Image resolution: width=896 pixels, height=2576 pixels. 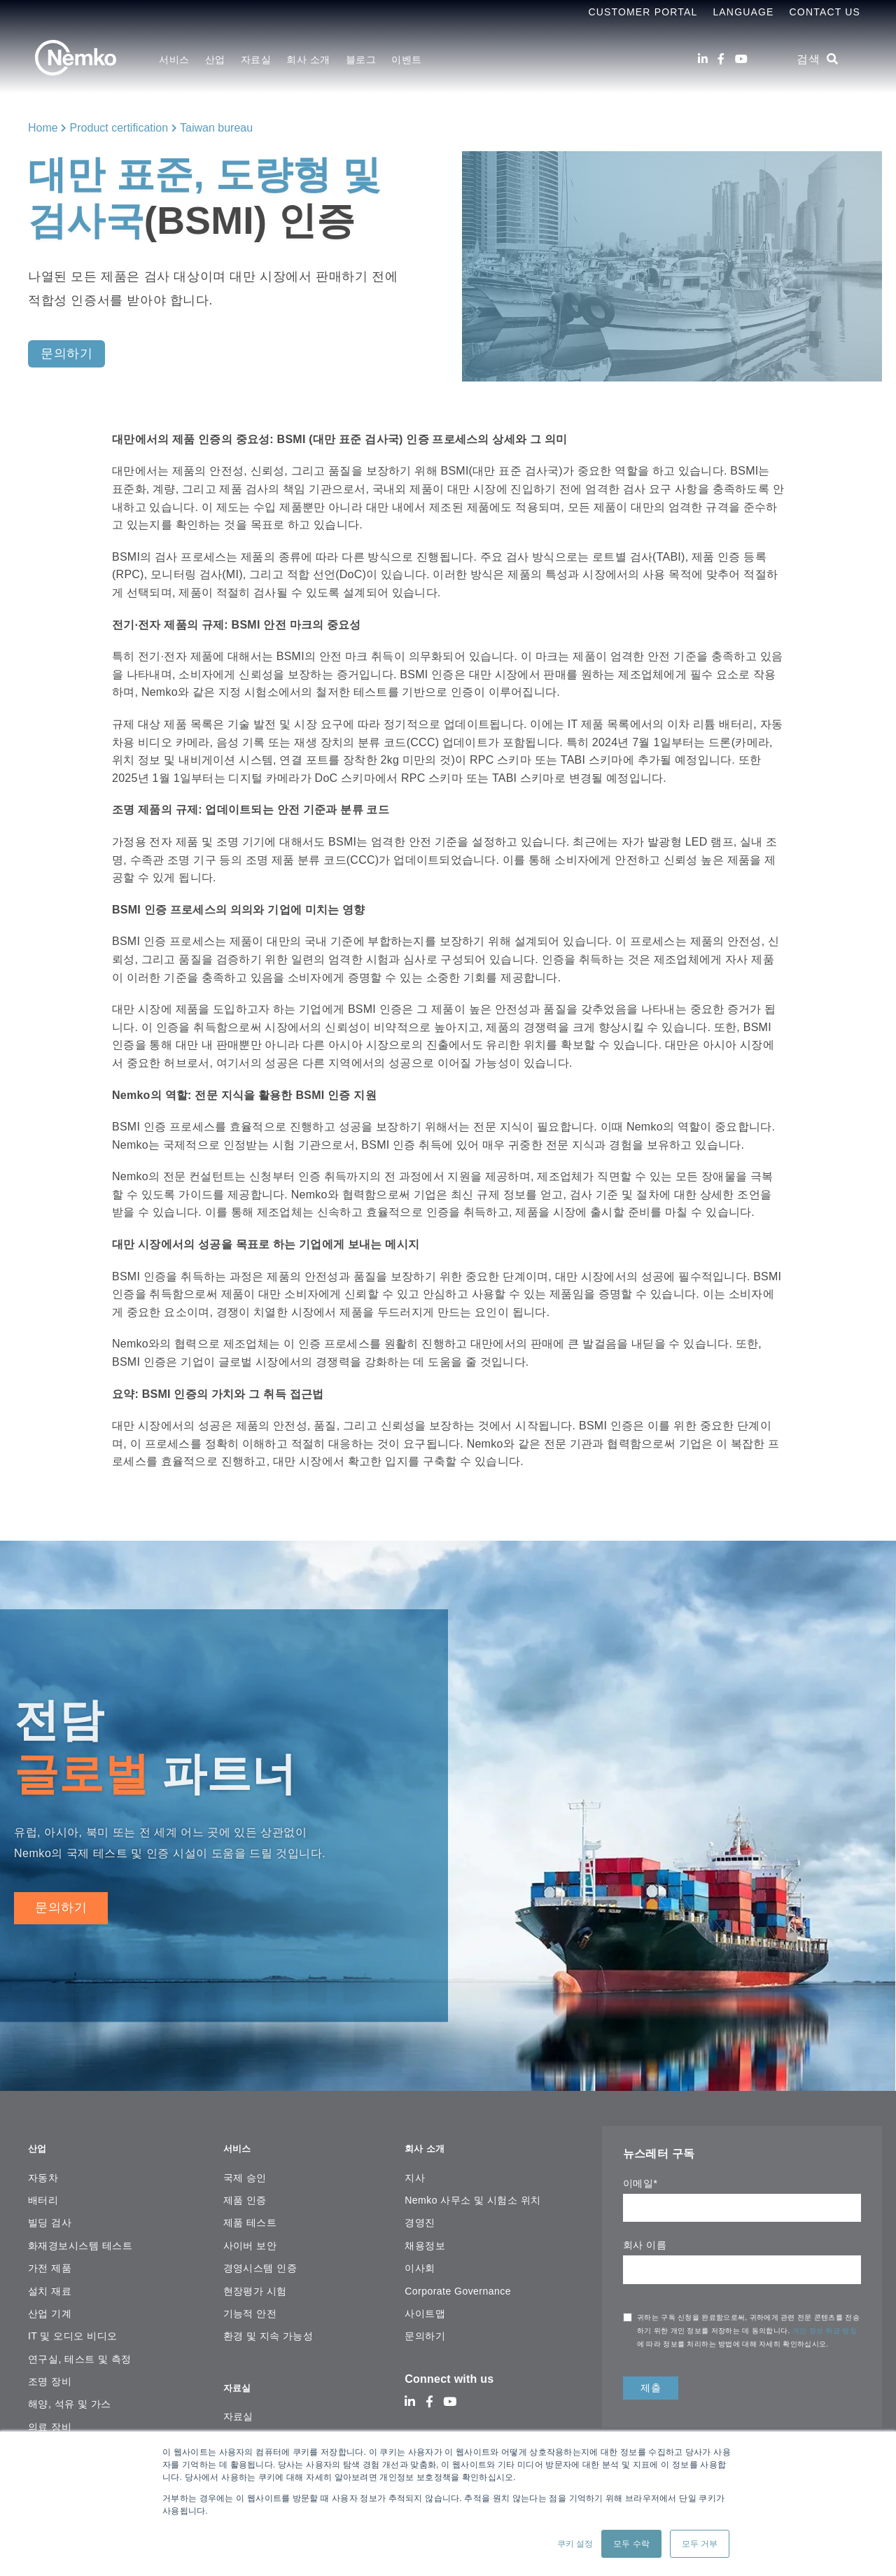 What do you see at coordinates (743, 12) in the screenshot?
I see `Language [menuitem]` at bounding box center [743, 12].